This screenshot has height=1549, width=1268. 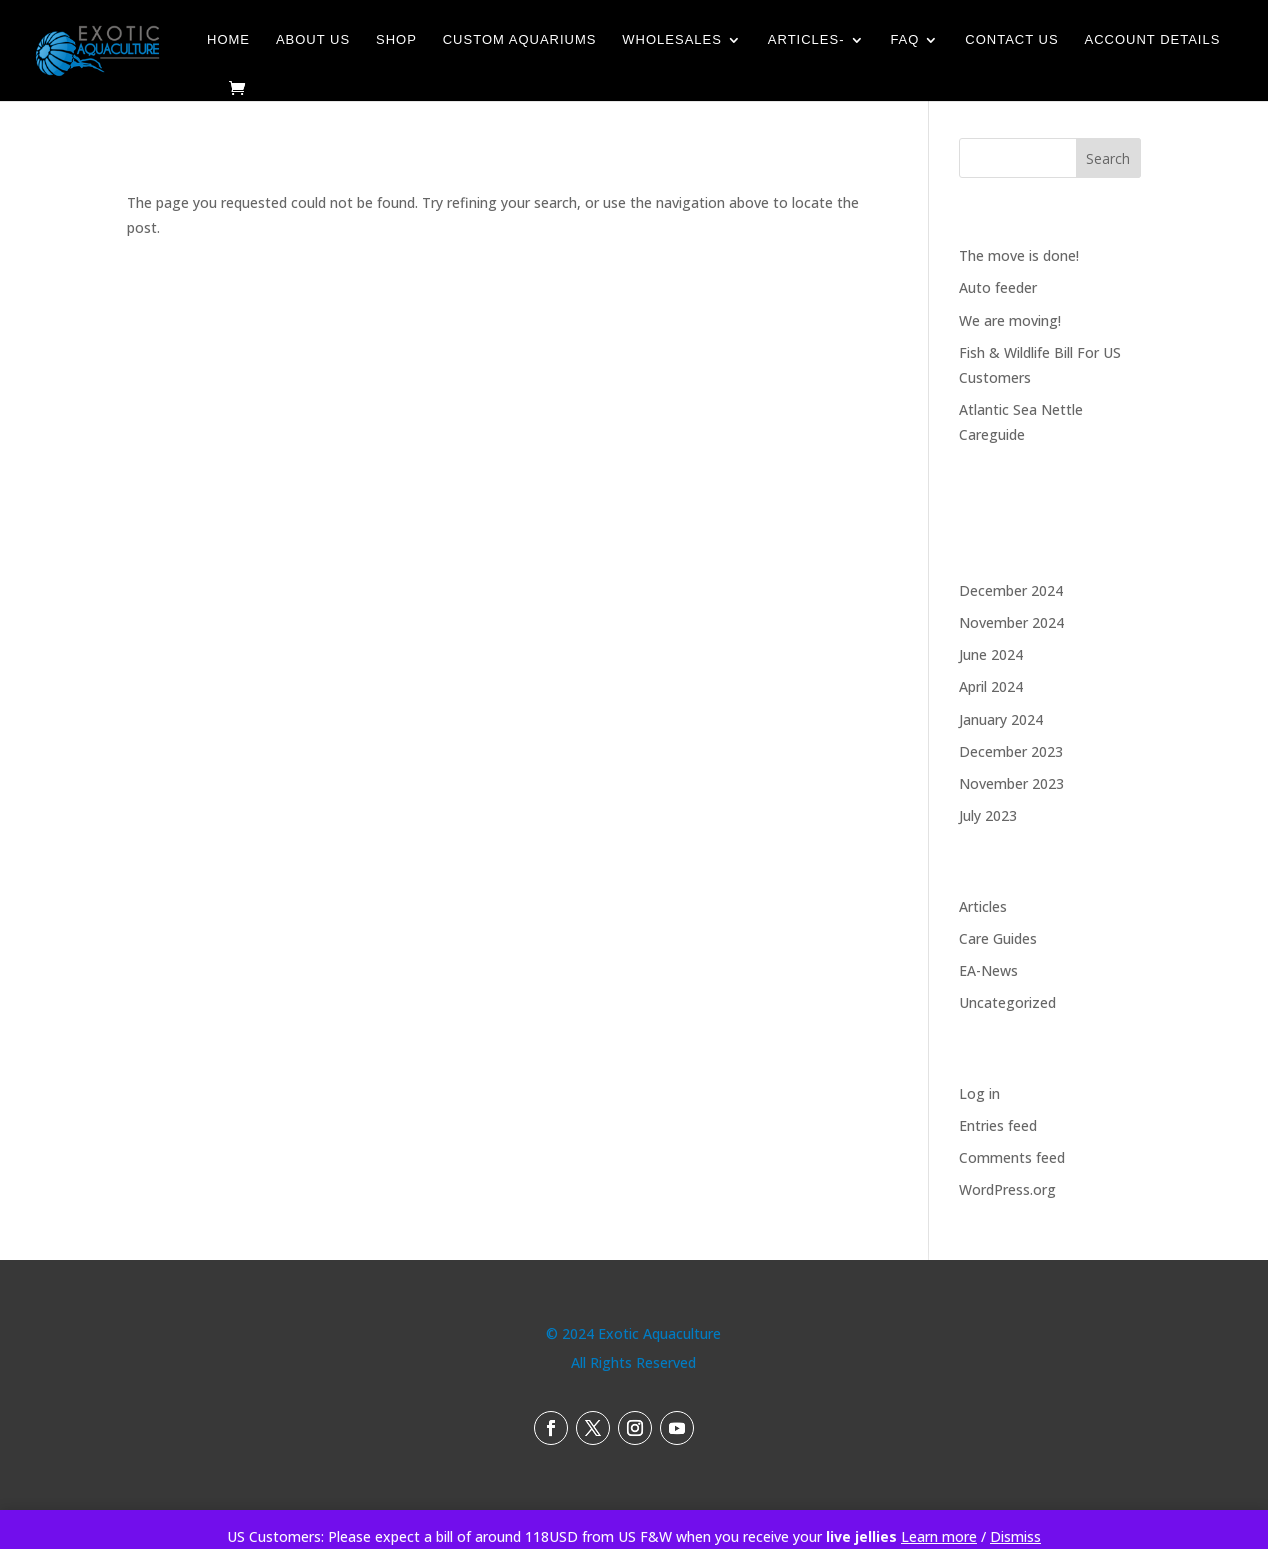 I want to click on Articles-, so click(x=806, y=40).